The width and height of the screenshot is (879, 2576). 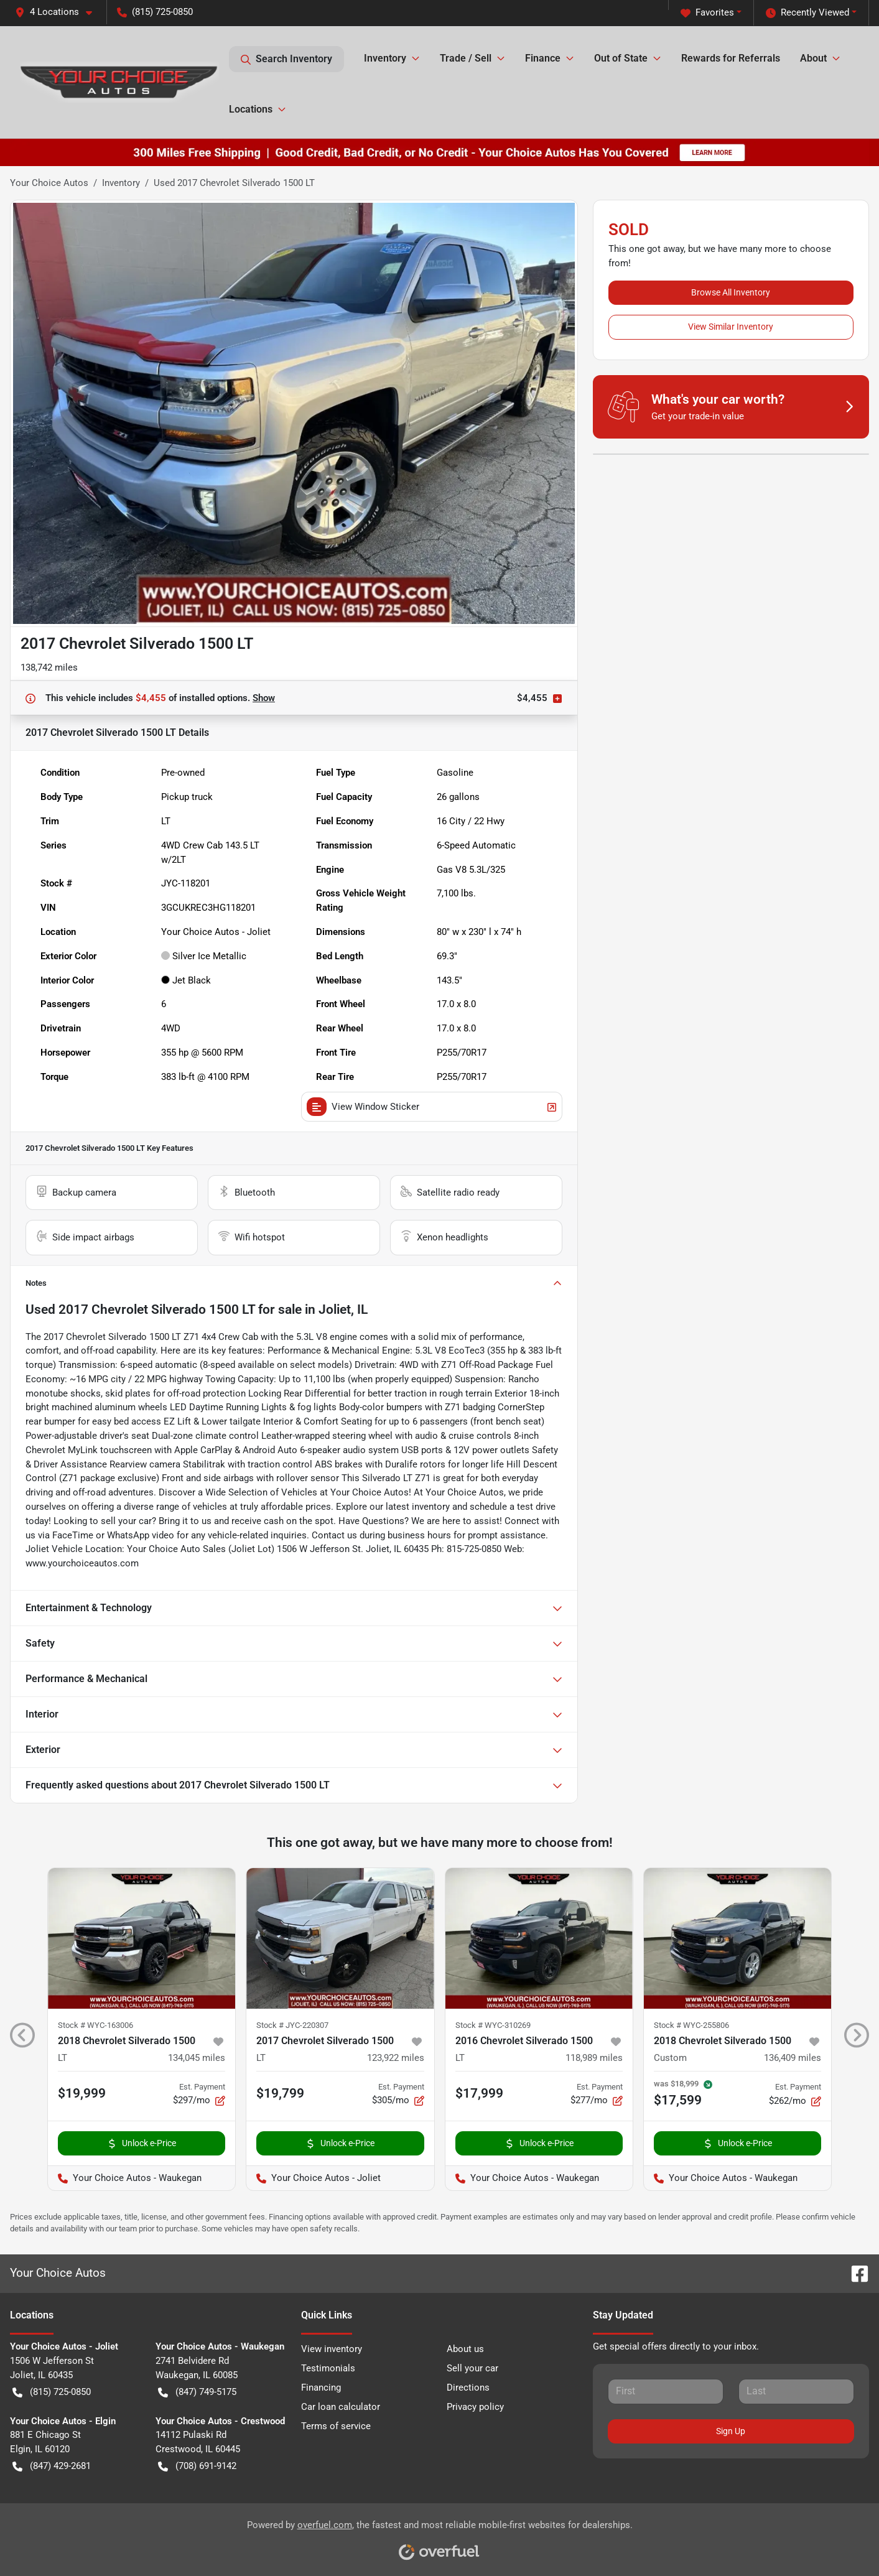 What do you see at coordinates (197, 2392) in the screenshot?
I see `(847) 749-5175 [button]` at bounding box center [197, 2392].